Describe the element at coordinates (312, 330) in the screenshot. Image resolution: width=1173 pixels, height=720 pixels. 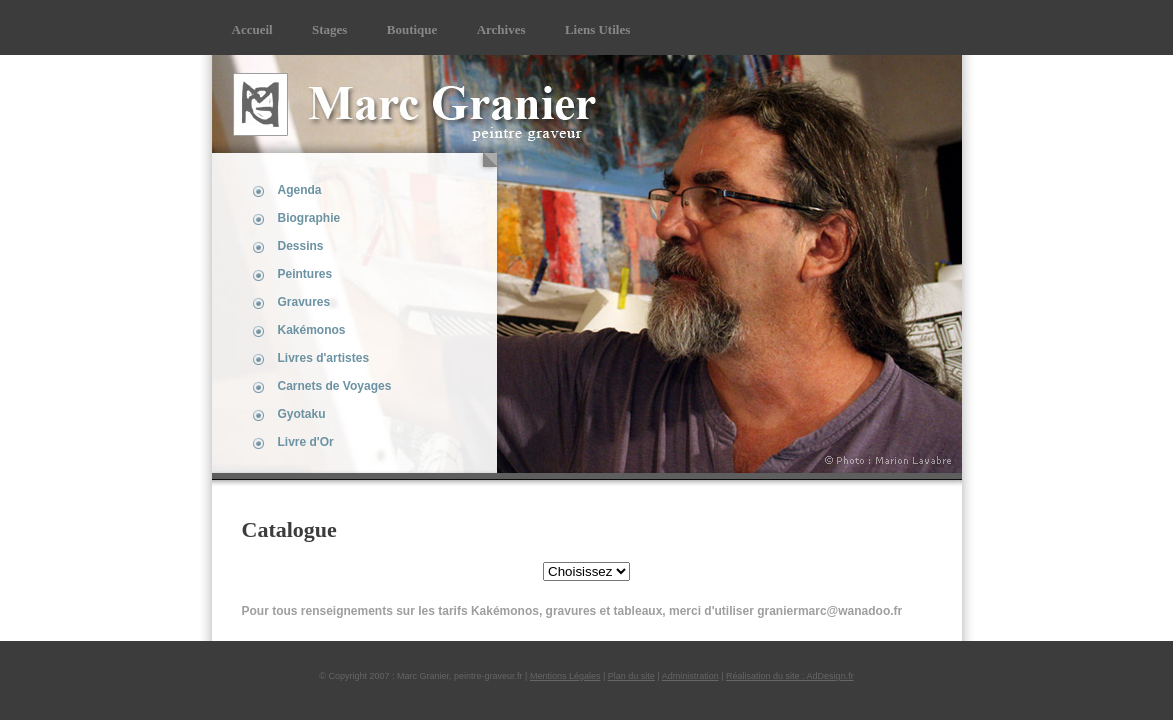
I see `Kakémonos` at that location.